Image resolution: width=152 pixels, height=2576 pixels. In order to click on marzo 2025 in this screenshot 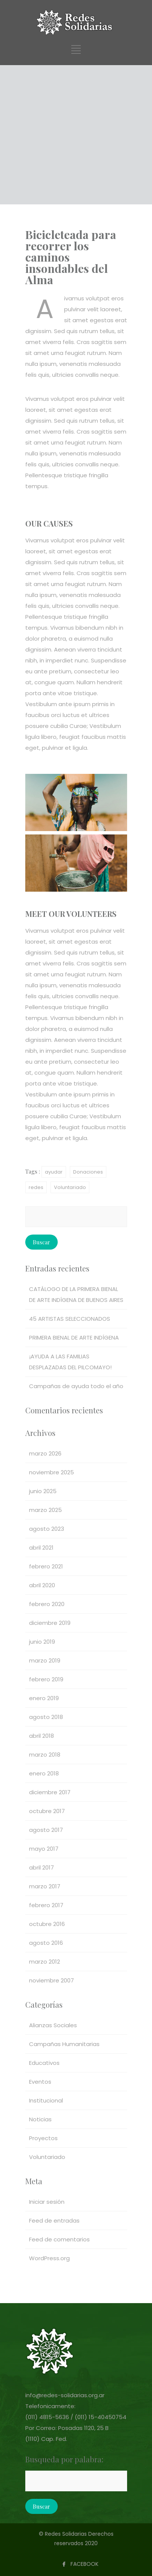, I will do `click(45, 1510)`.